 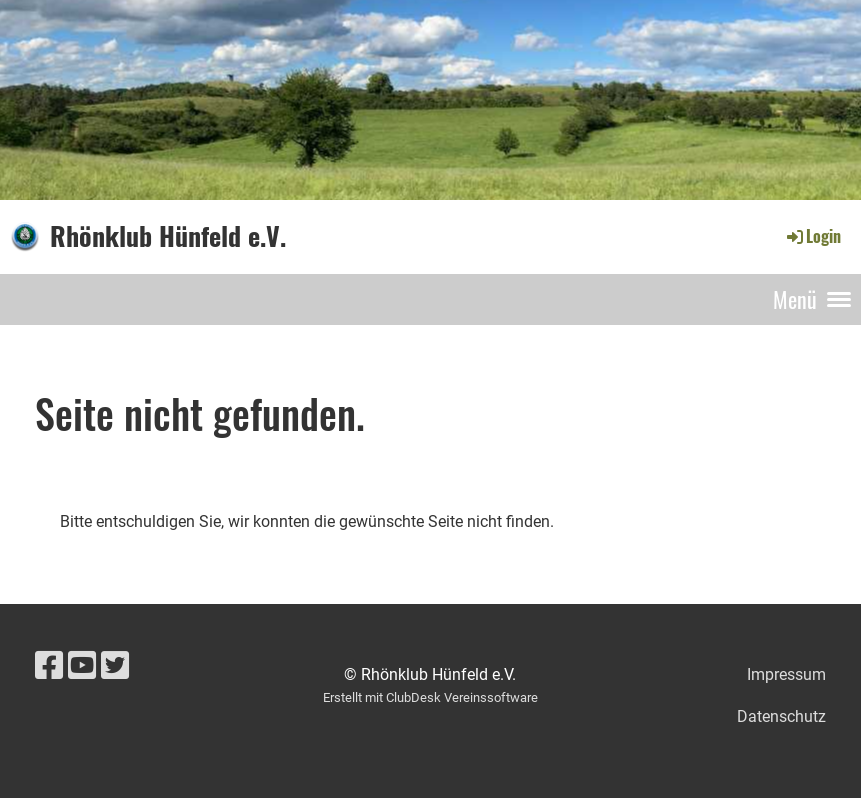 I want to click on [Besuche uns auf Twitter], so click(x=115, y=666).